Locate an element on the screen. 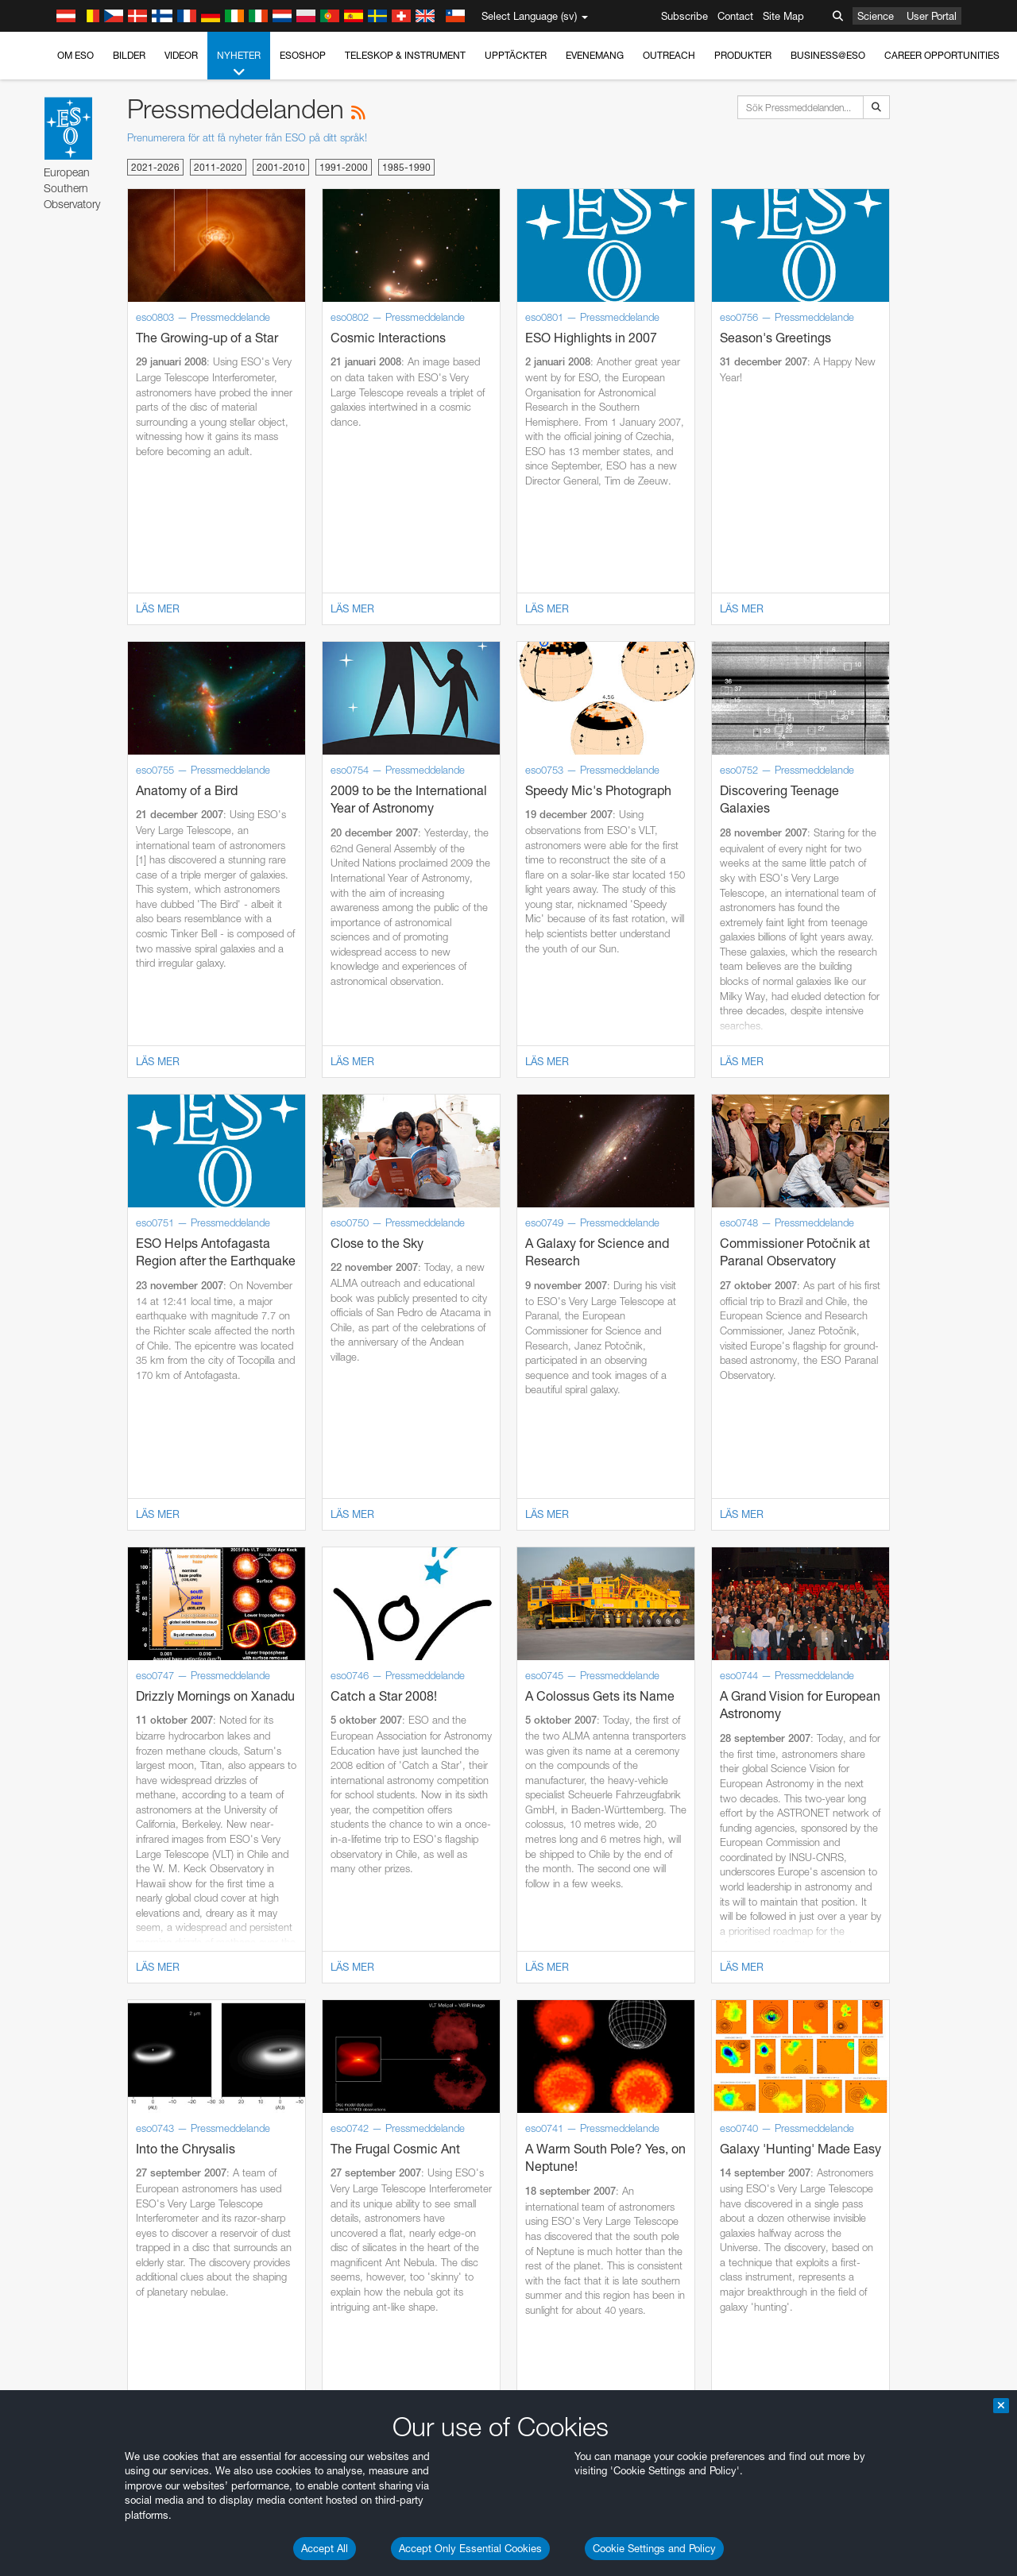  Science is located at coordinates (875, 16).